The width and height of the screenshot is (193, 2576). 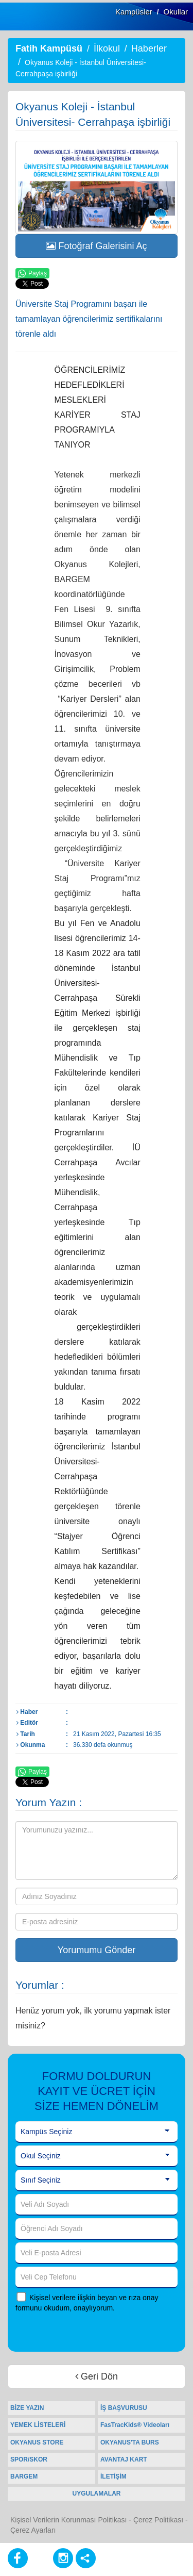 What do you see at coordinates (96, 2376) in the screenshot?
I see `Geri Dön` at bounding box center [96, 2376].